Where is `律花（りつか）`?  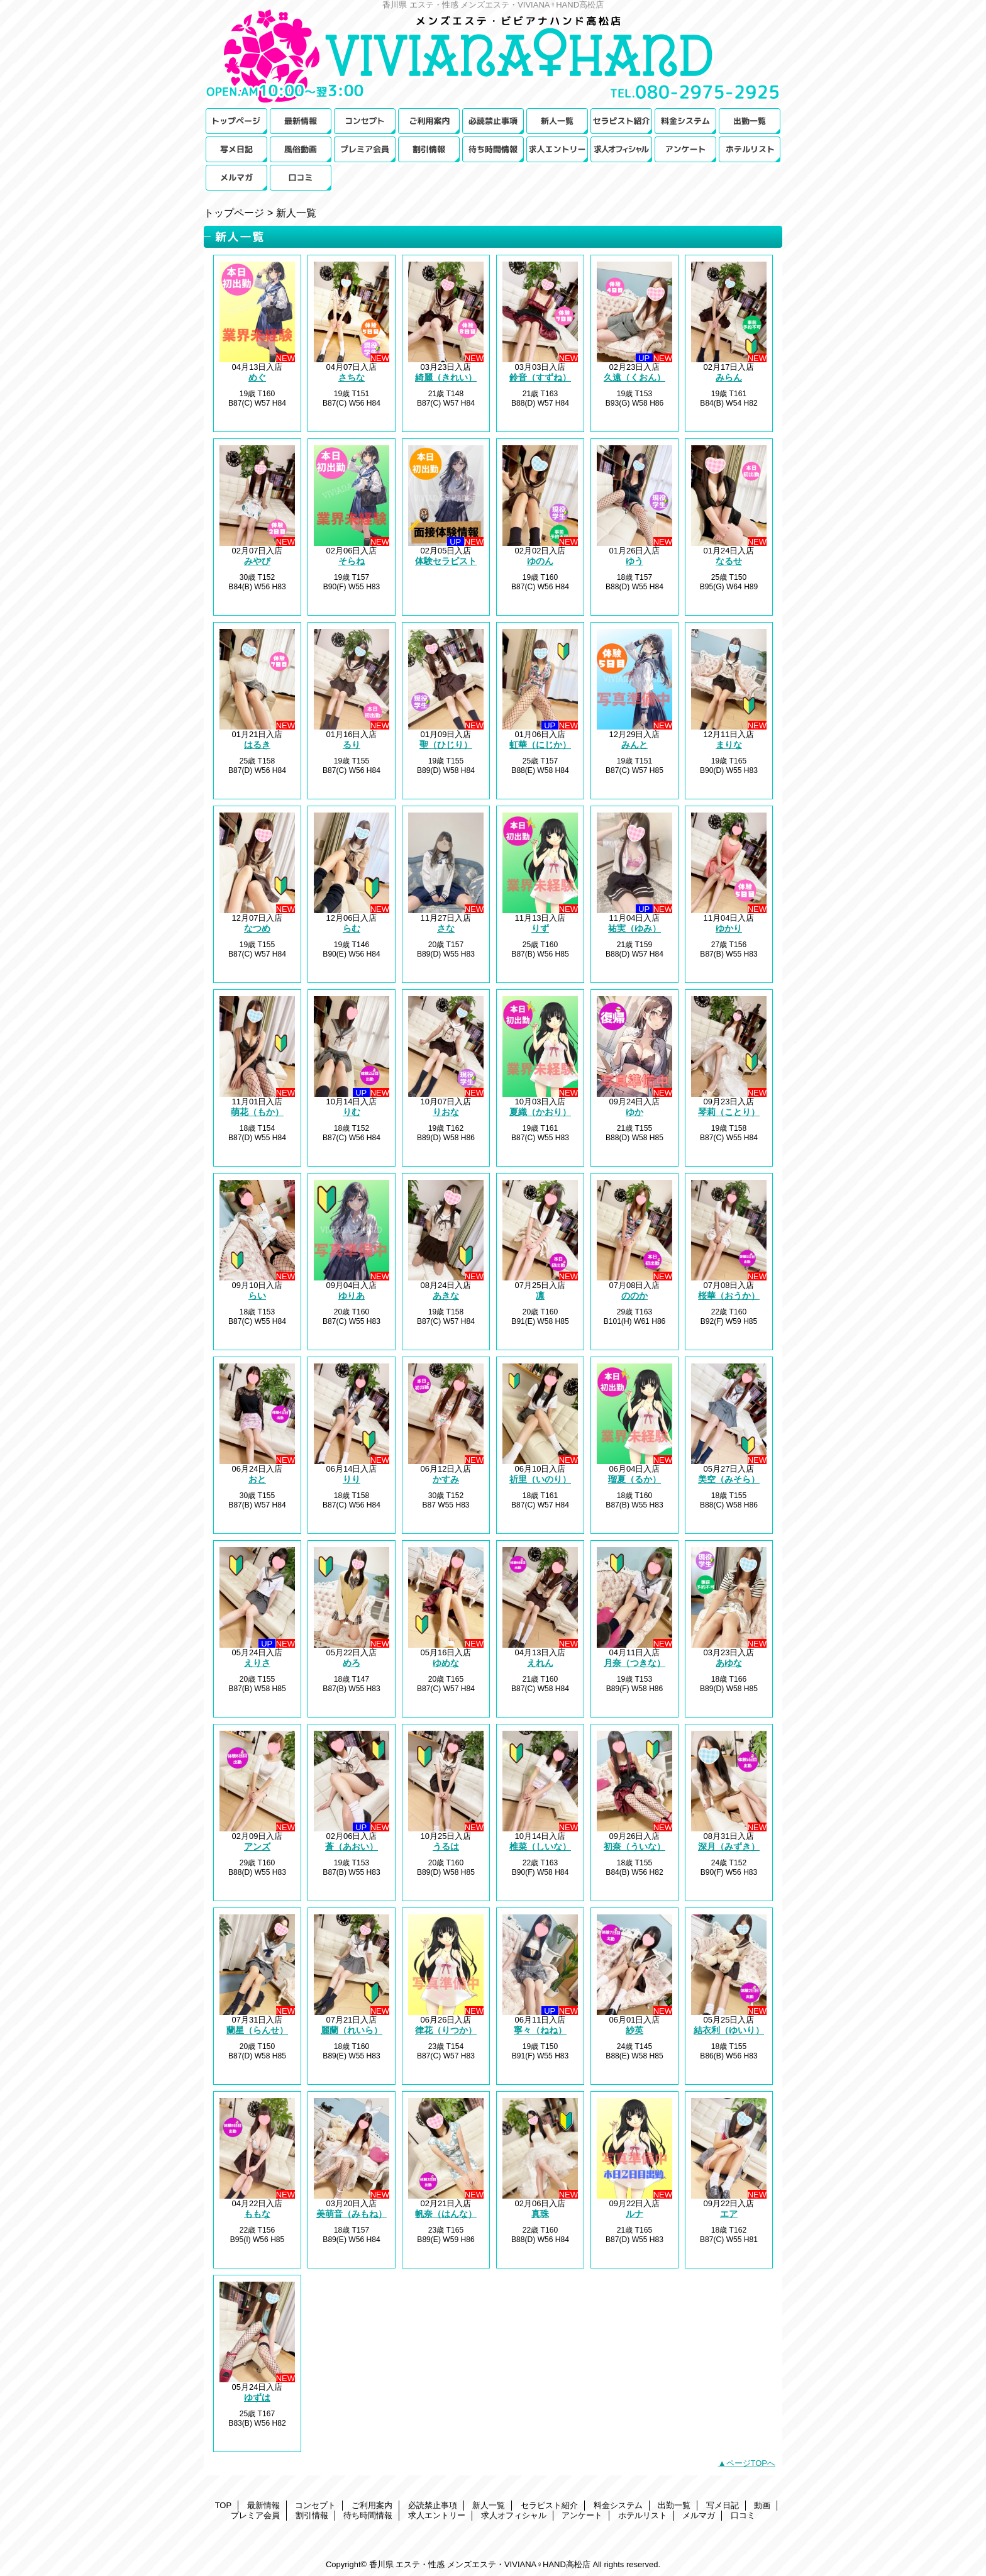 律花（りつか） is located at coordinates (446, 2030).